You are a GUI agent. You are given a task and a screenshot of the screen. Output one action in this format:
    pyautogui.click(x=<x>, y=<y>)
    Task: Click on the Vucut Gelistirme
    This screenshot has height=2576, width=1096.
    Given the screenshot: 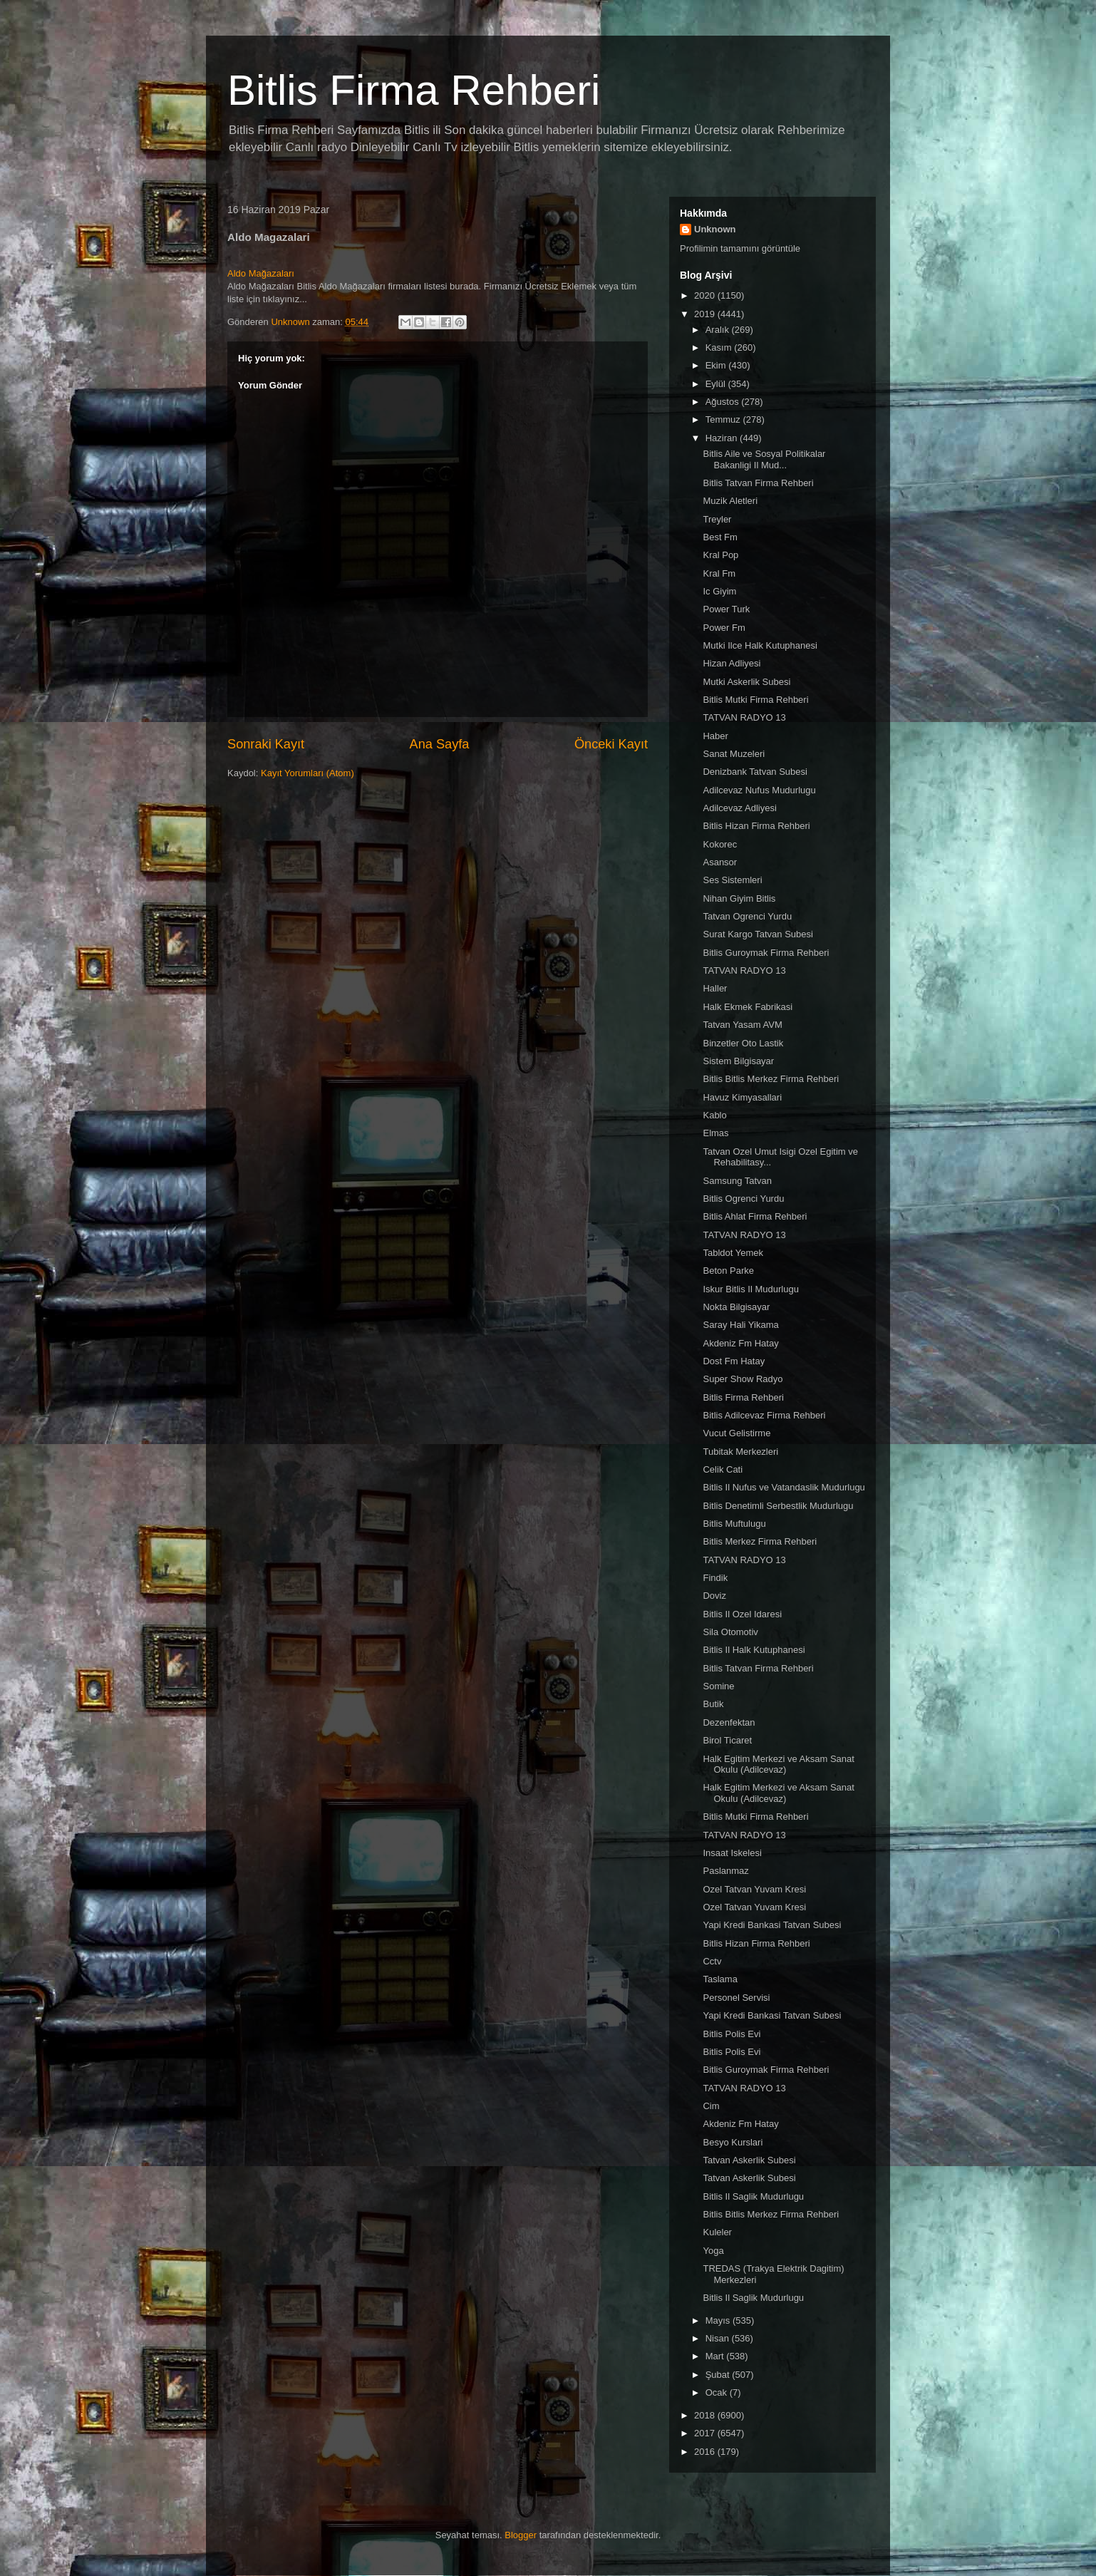 What is the action you would take?
    pyautogui.click(x=736, y=1433)
    